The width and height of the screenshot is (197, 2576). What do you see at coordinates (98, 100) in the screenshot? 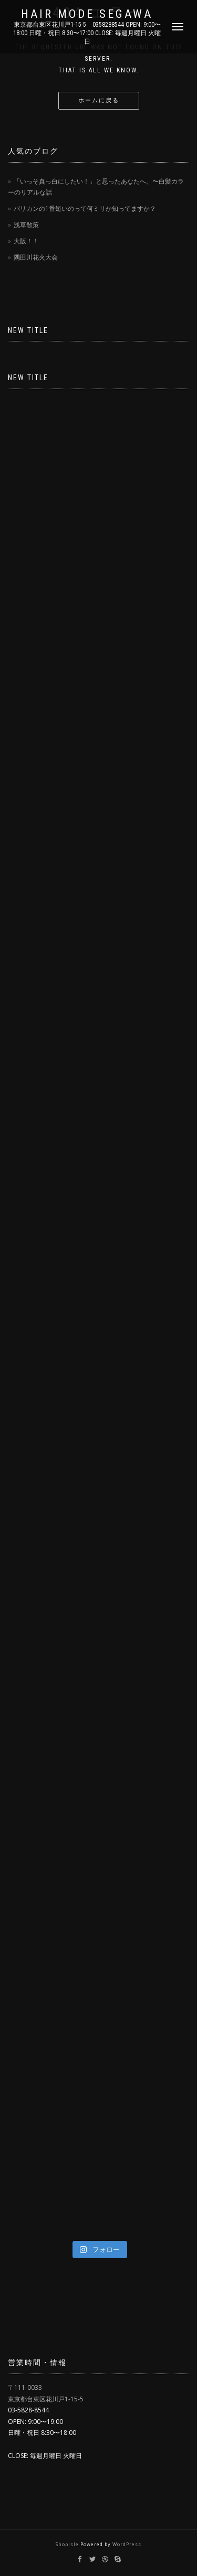
I see `ホームに戻る` at bounding box center [98, 100].